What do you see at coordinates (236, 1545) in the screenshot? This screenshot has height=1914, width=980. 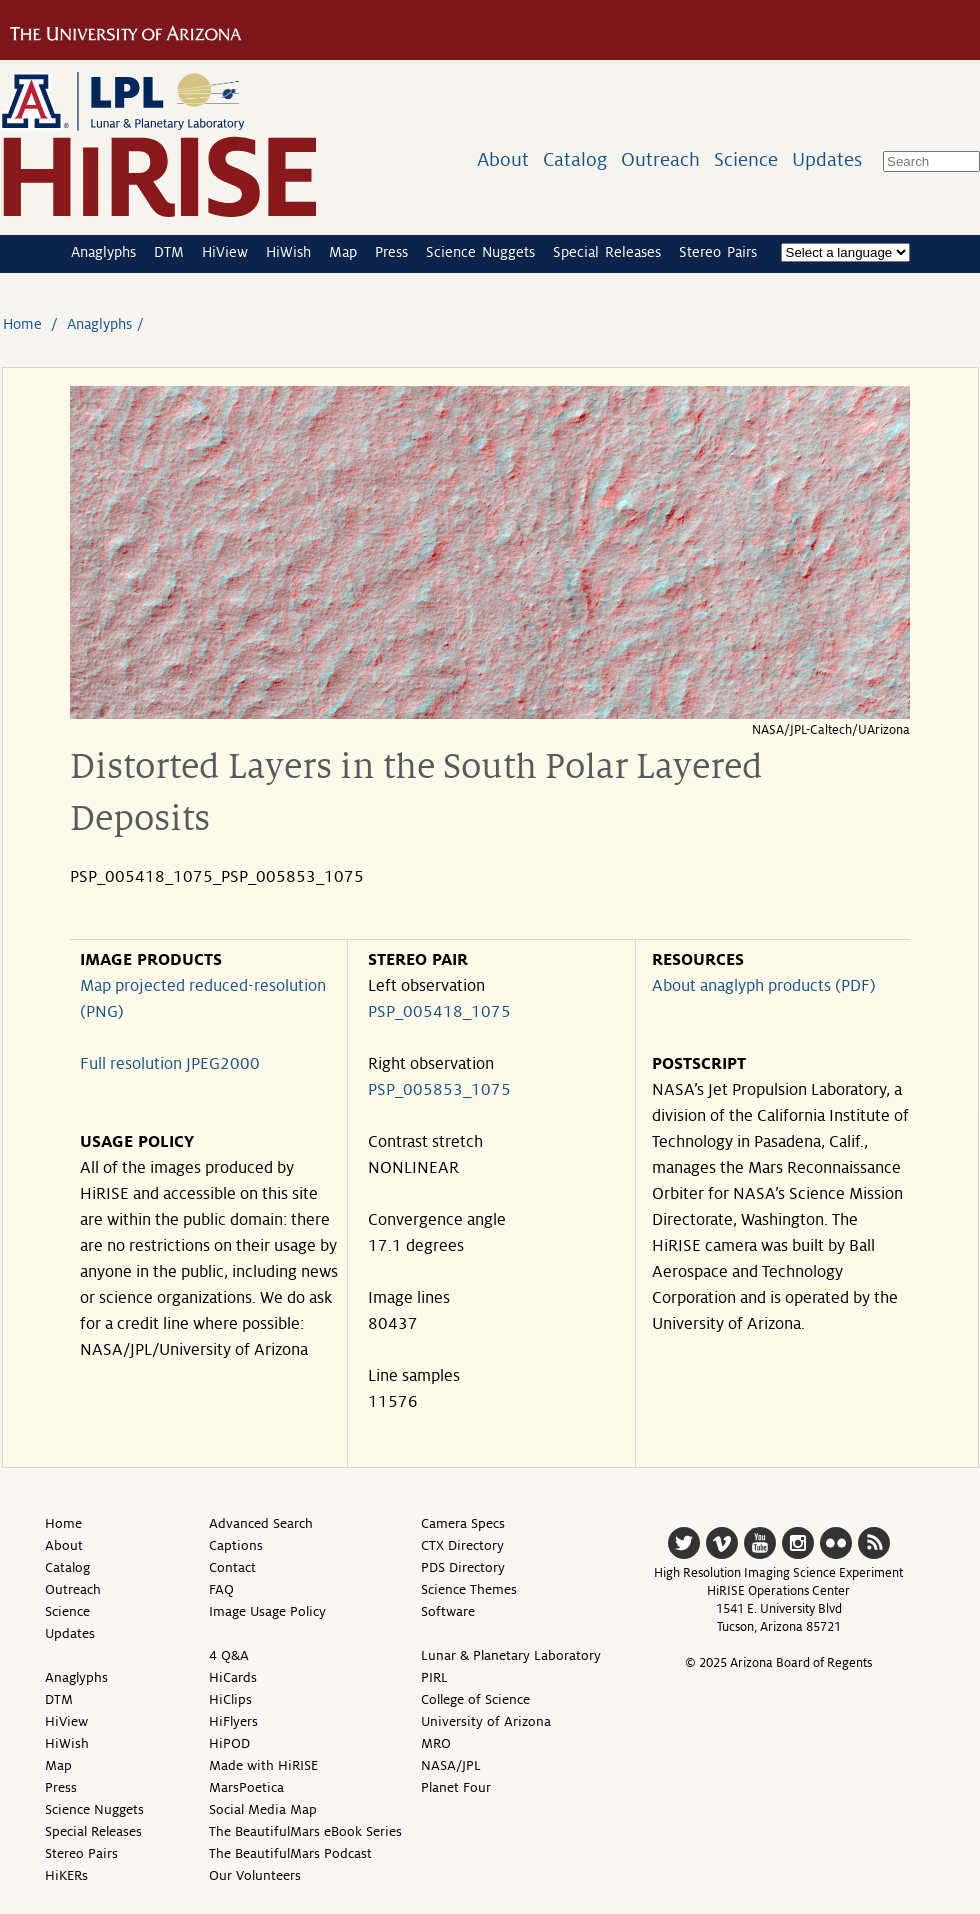 I see `Captions` at bounding box center [236, 1545].